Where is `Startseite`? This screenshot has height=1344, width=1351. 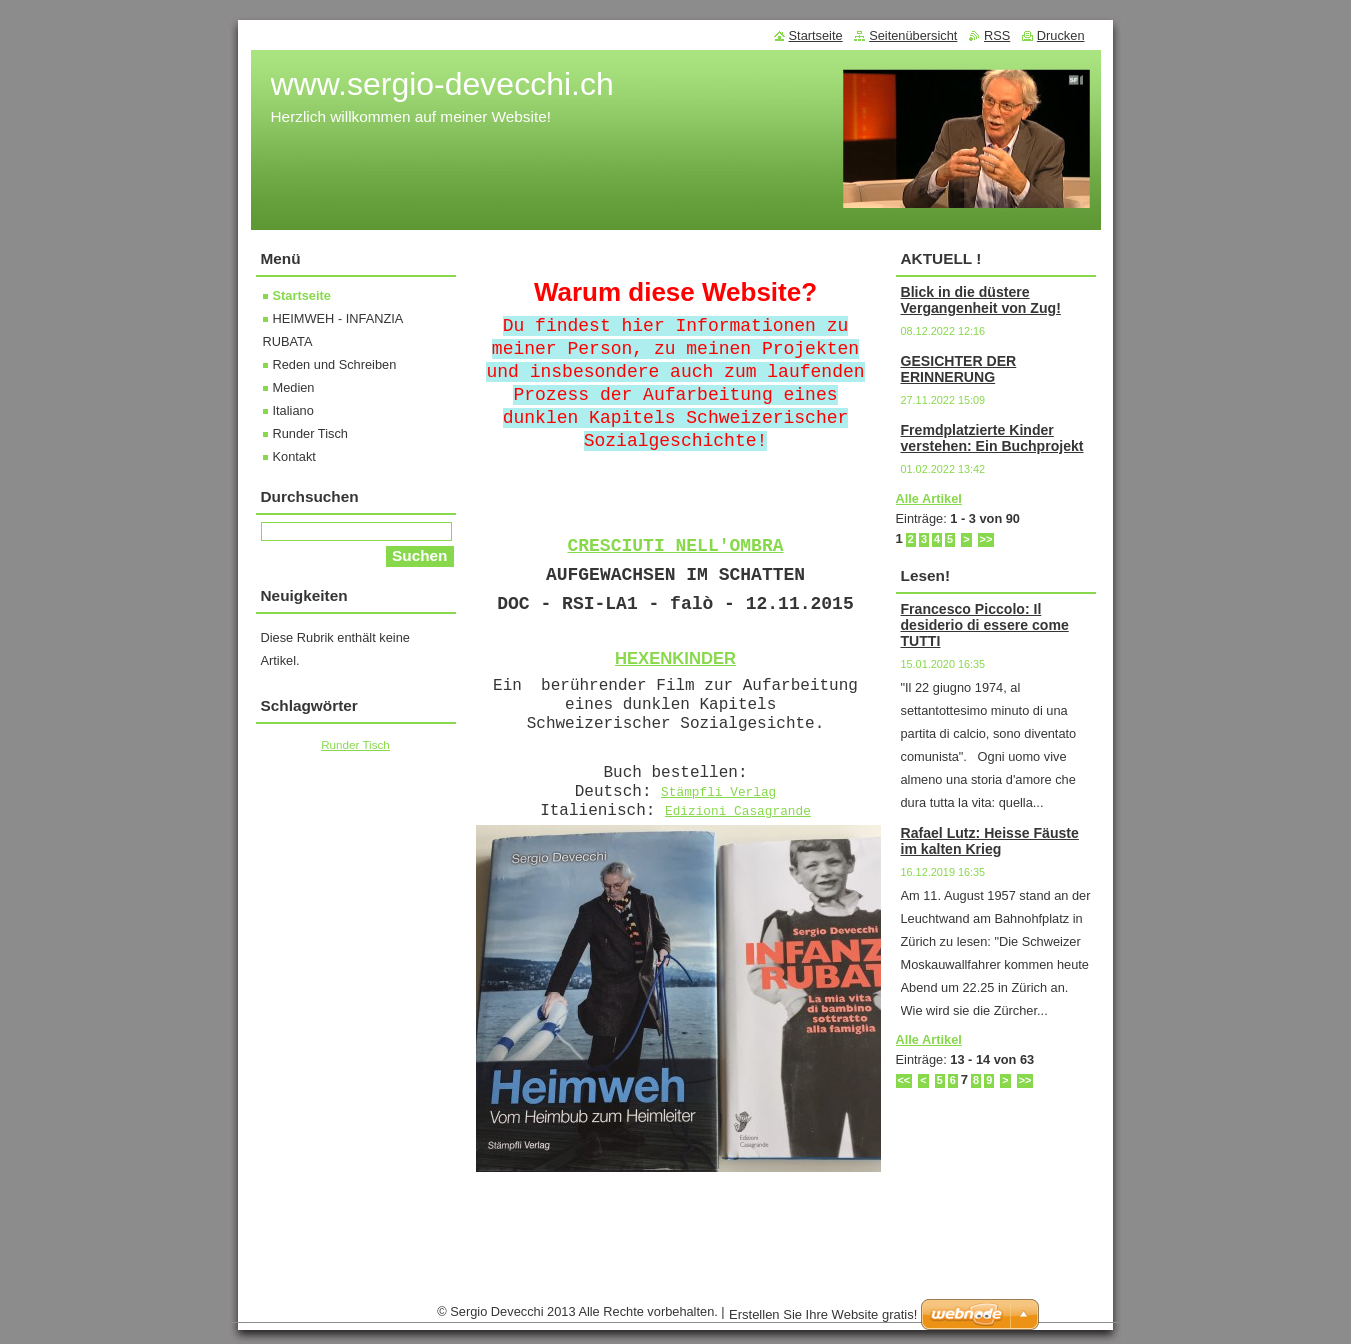
Startseite is located at coordinates (302, 295).